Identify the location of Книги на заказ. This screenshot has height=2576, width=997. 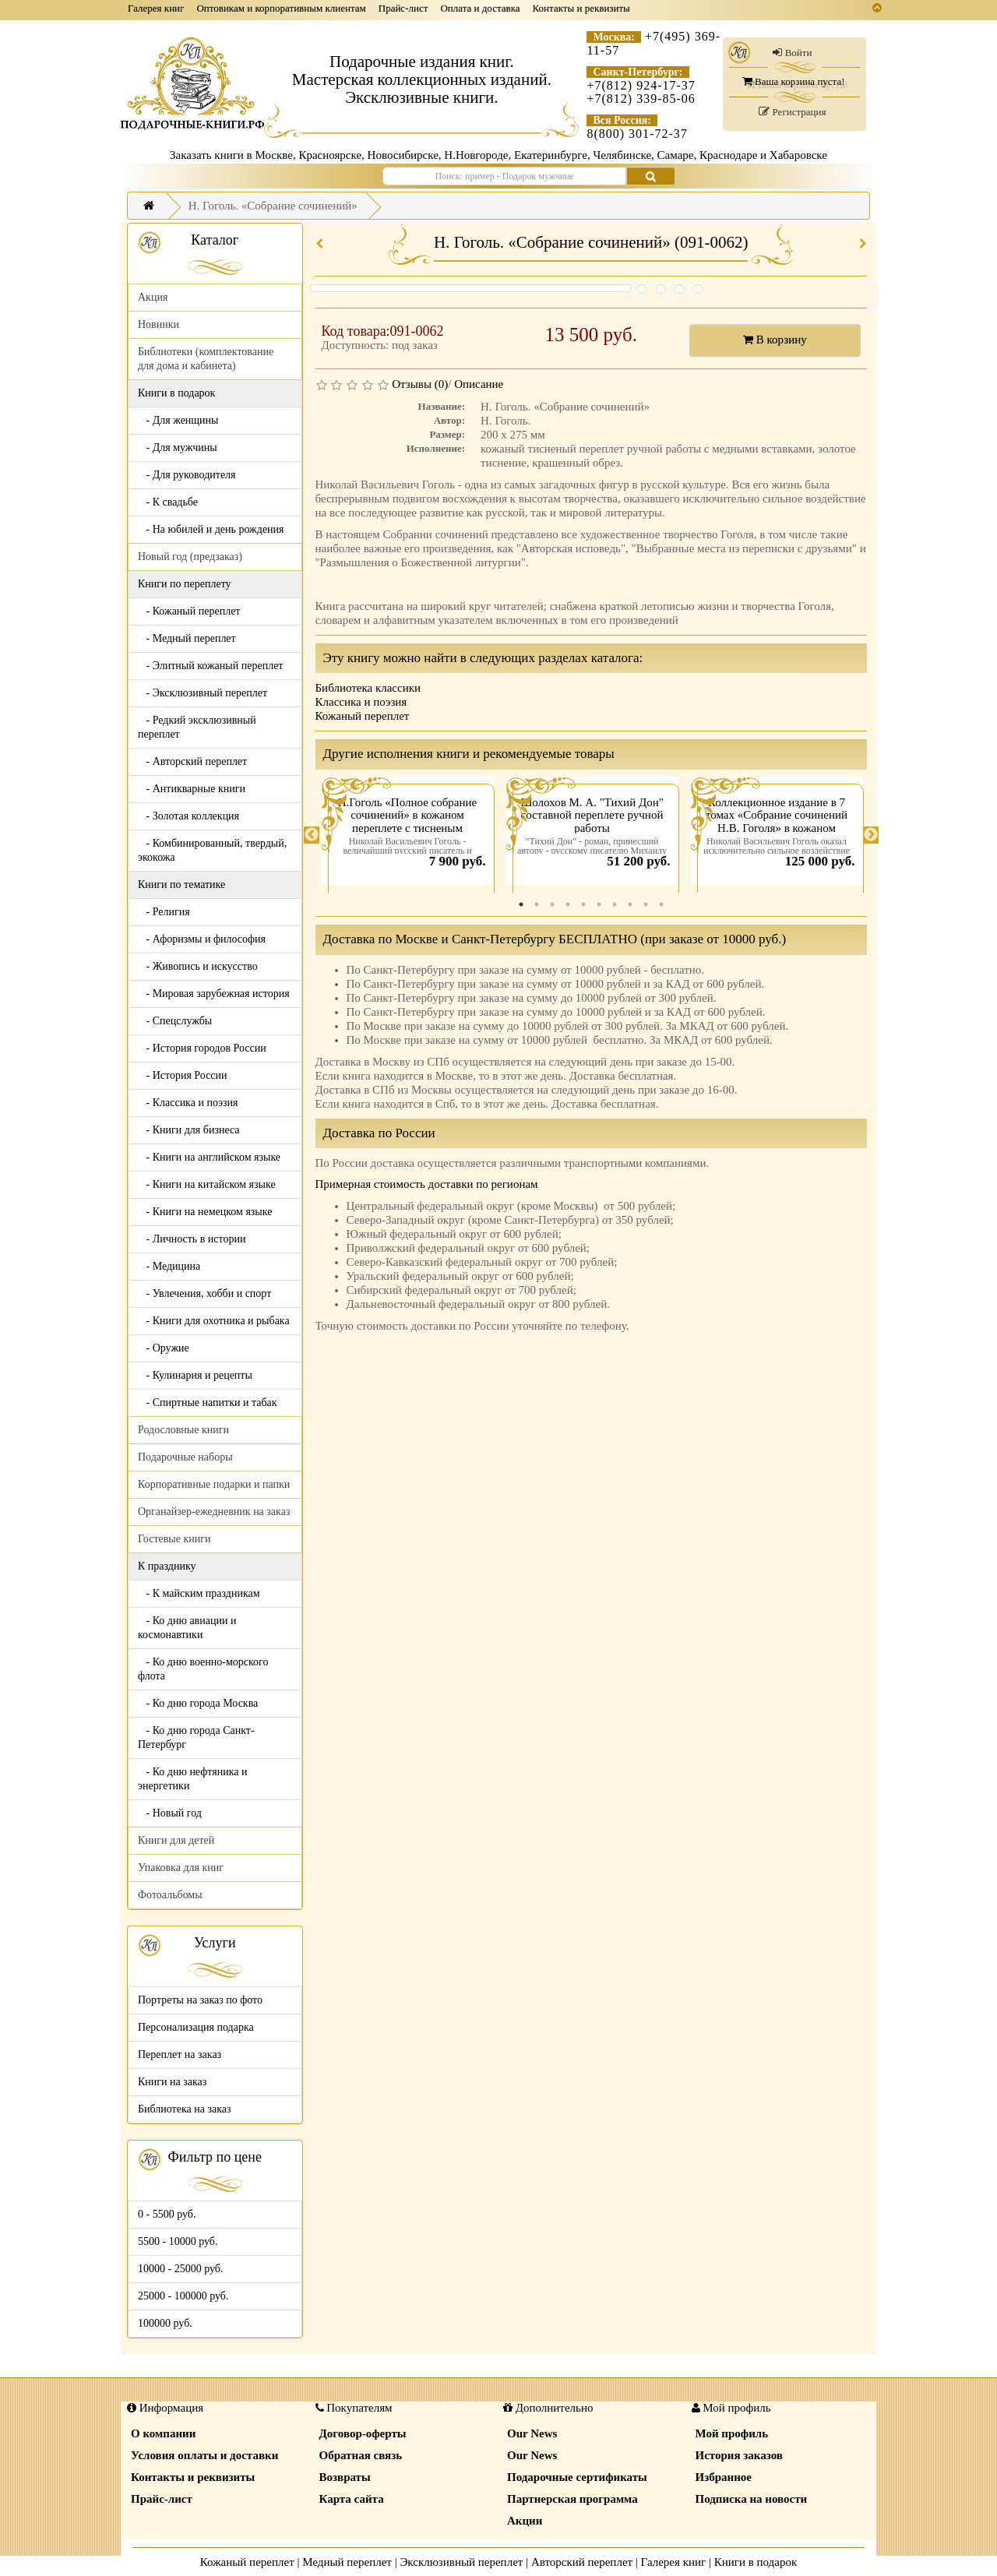
(172, 2082).